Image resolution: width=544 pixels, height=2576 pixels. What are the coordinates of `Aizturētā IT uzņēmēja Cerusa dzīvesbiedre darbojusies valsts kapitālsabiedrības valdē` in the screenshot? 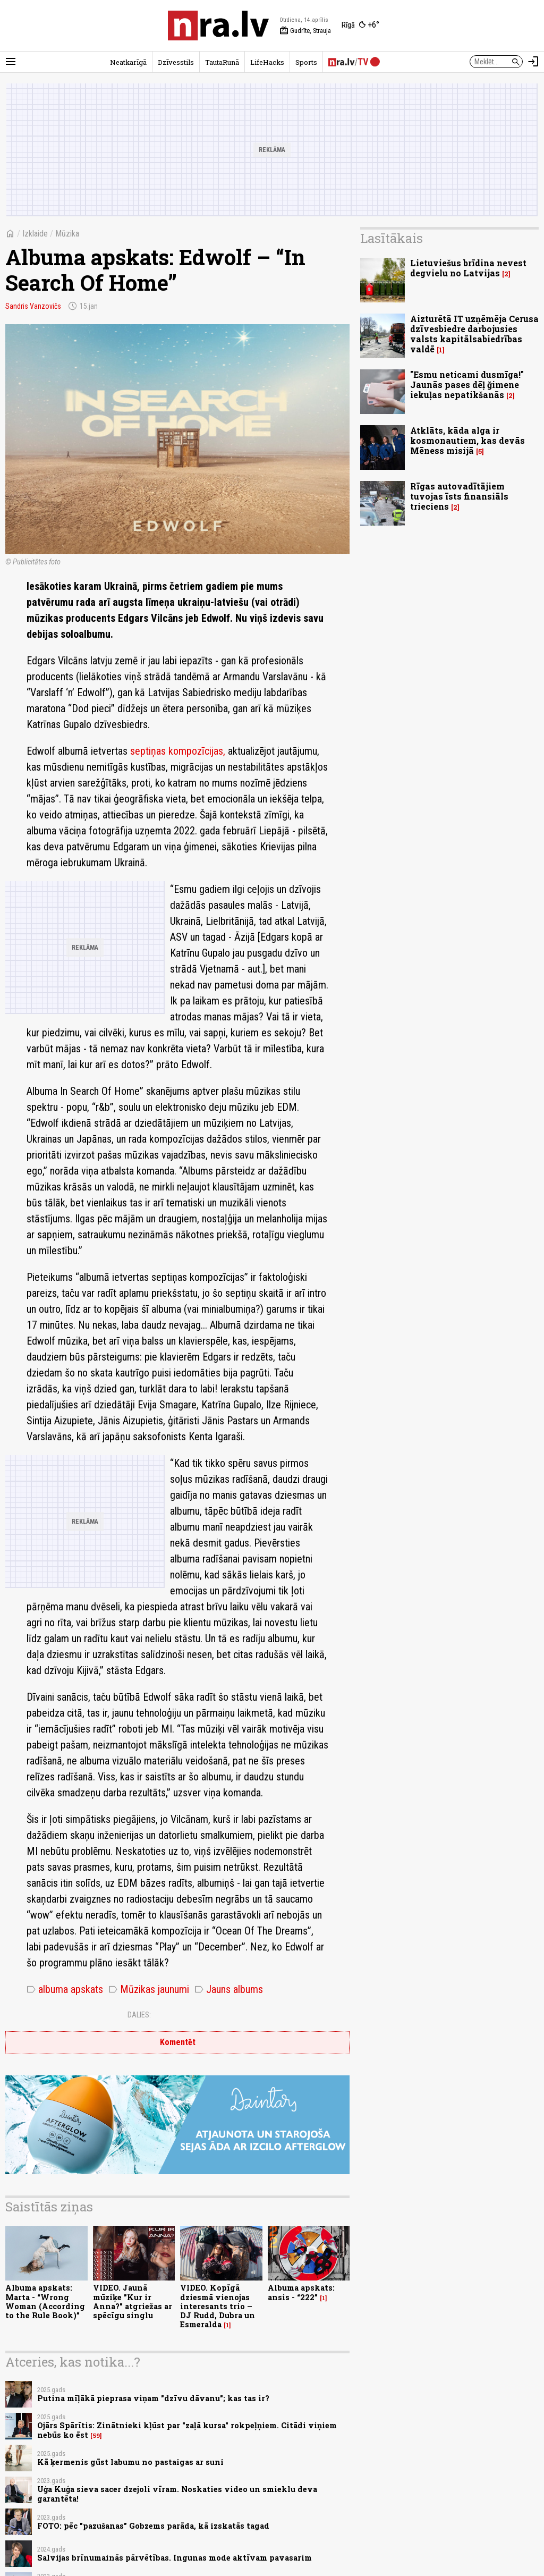 It's located at (474, 334).